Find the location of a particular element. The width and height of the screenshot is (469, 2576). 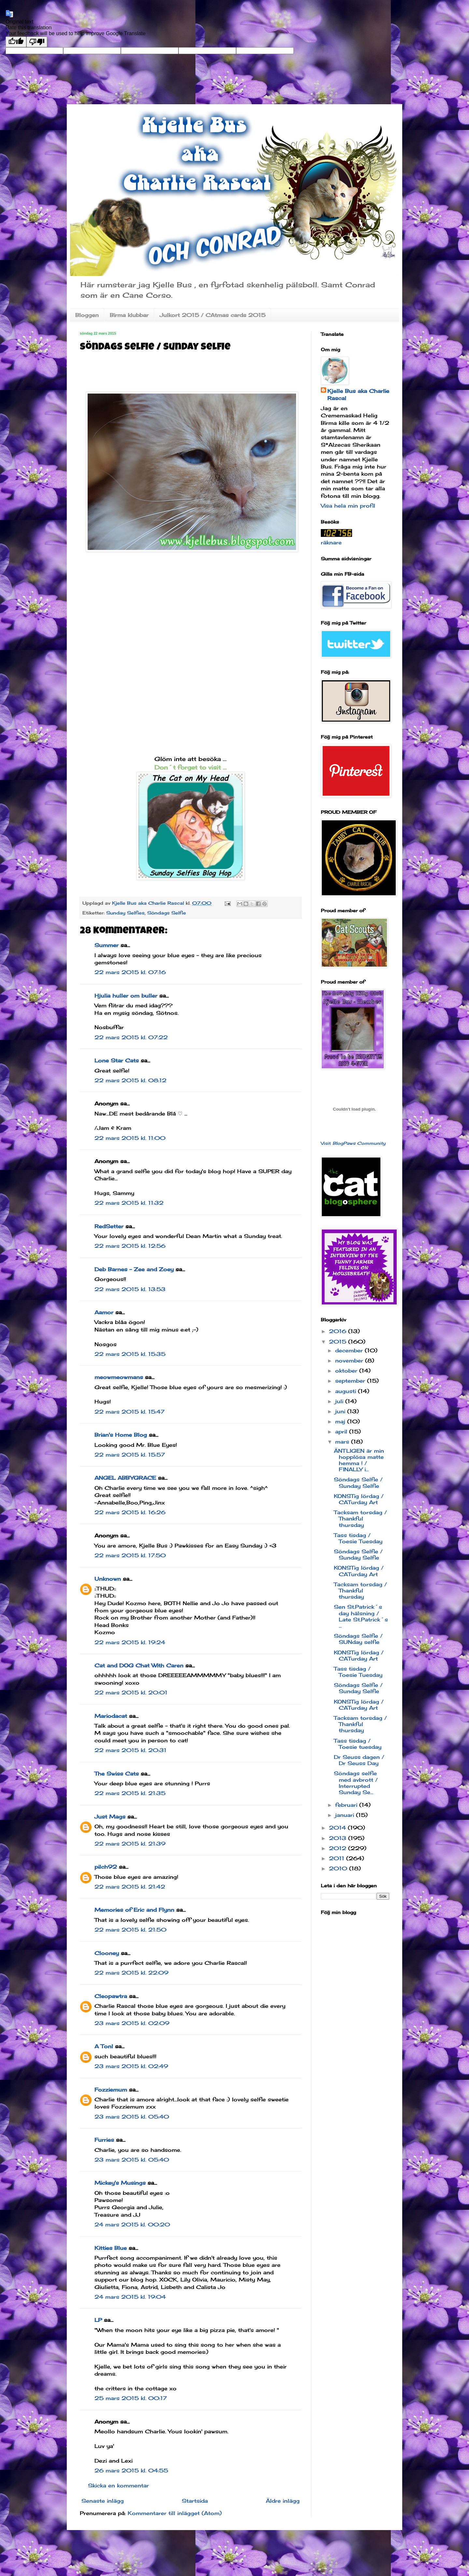

Söndags Selfie is located at coordinates (166, 912).